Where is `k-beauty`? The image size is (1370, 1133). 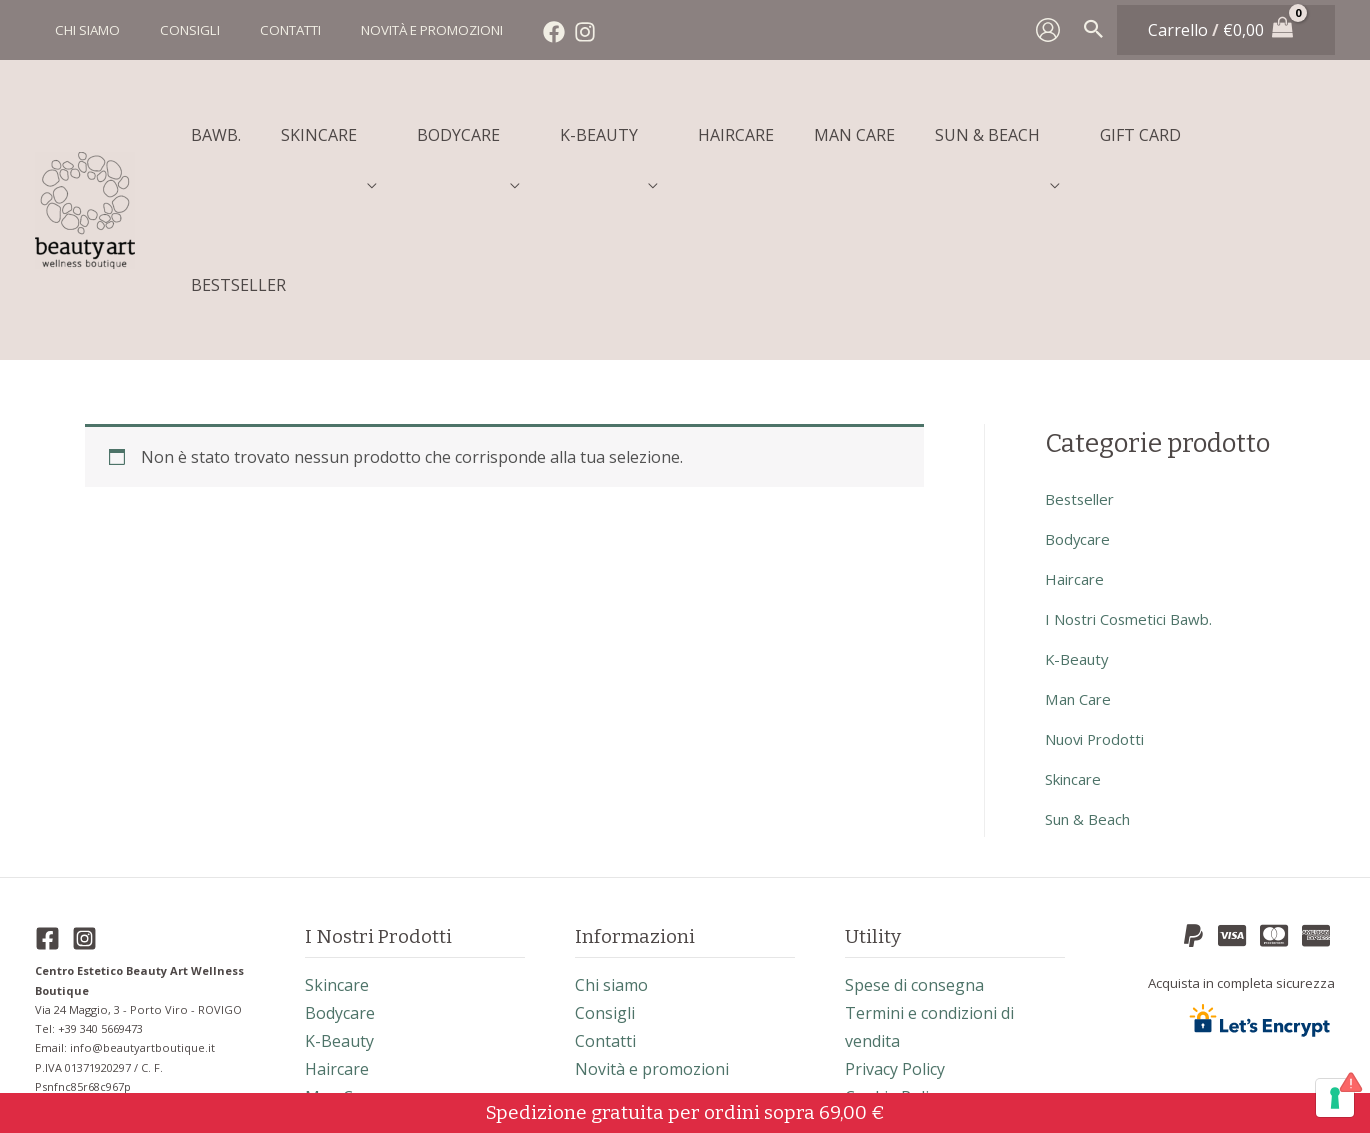 k-beauty is located at coordinates (1079, 517).